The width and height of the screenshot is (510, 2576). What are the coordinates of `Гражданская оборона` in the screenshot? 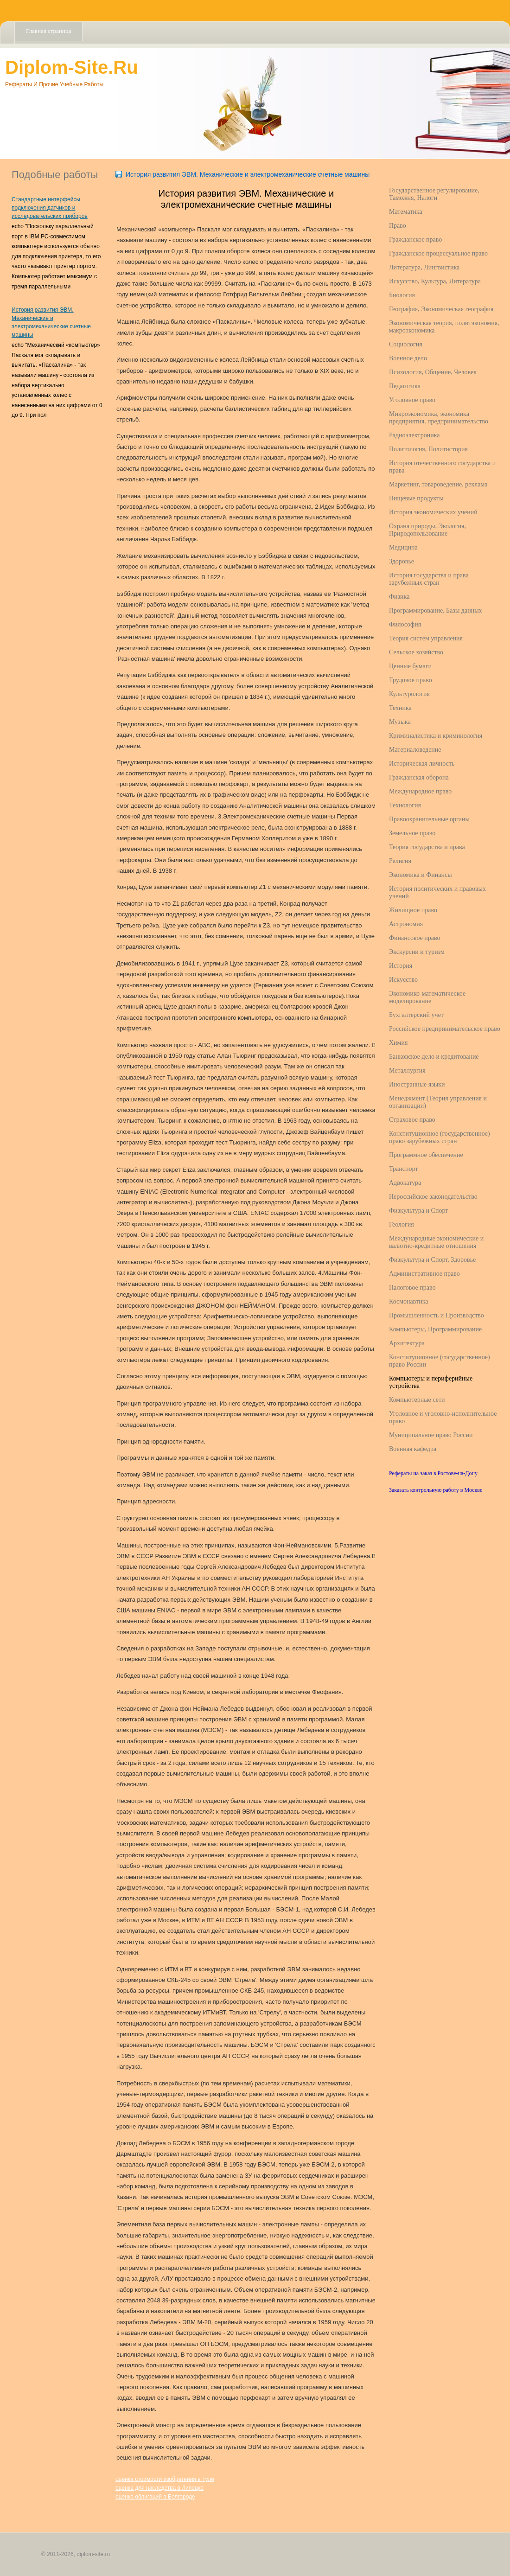 It's located at (419, 777).